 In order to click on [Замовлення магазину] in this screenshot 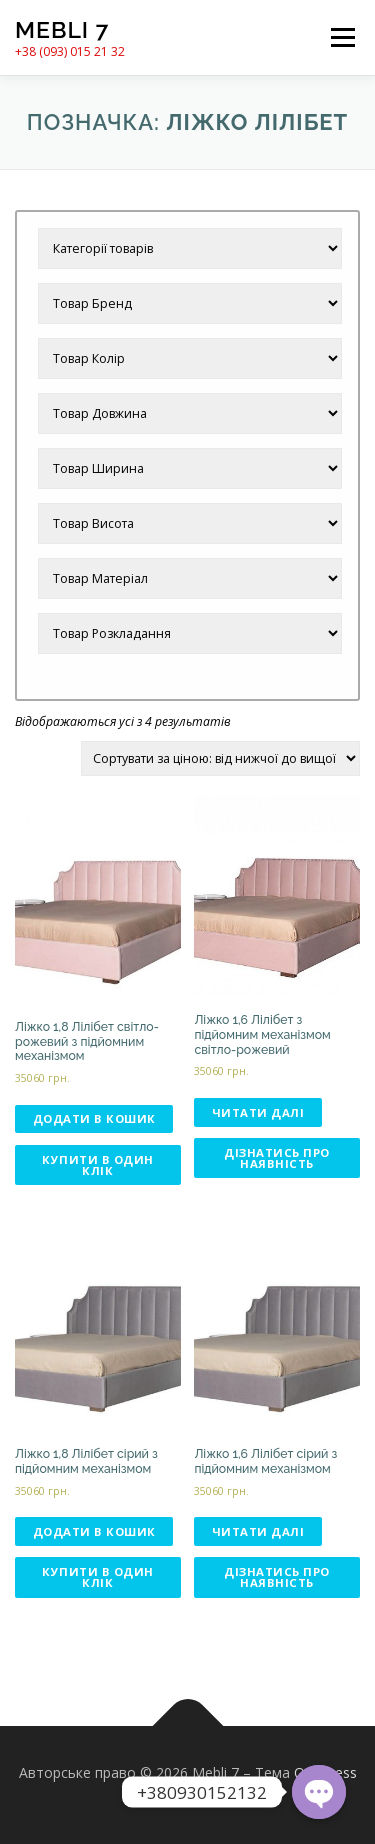, I will do `click(220, 758)`.